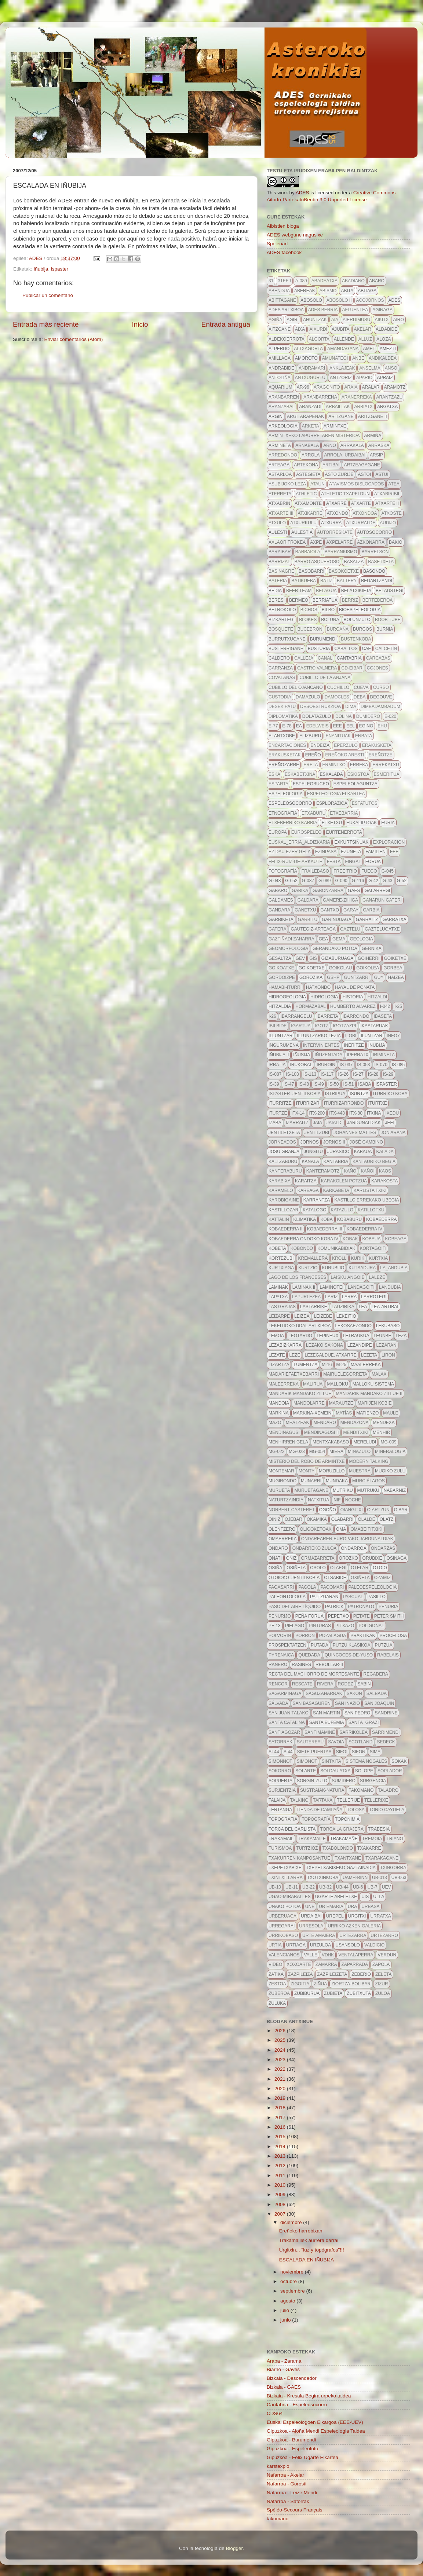 Image resolution: width=423 pixels, height=2576 pixels. I want to click on Gaztelu, so click(350, 929).